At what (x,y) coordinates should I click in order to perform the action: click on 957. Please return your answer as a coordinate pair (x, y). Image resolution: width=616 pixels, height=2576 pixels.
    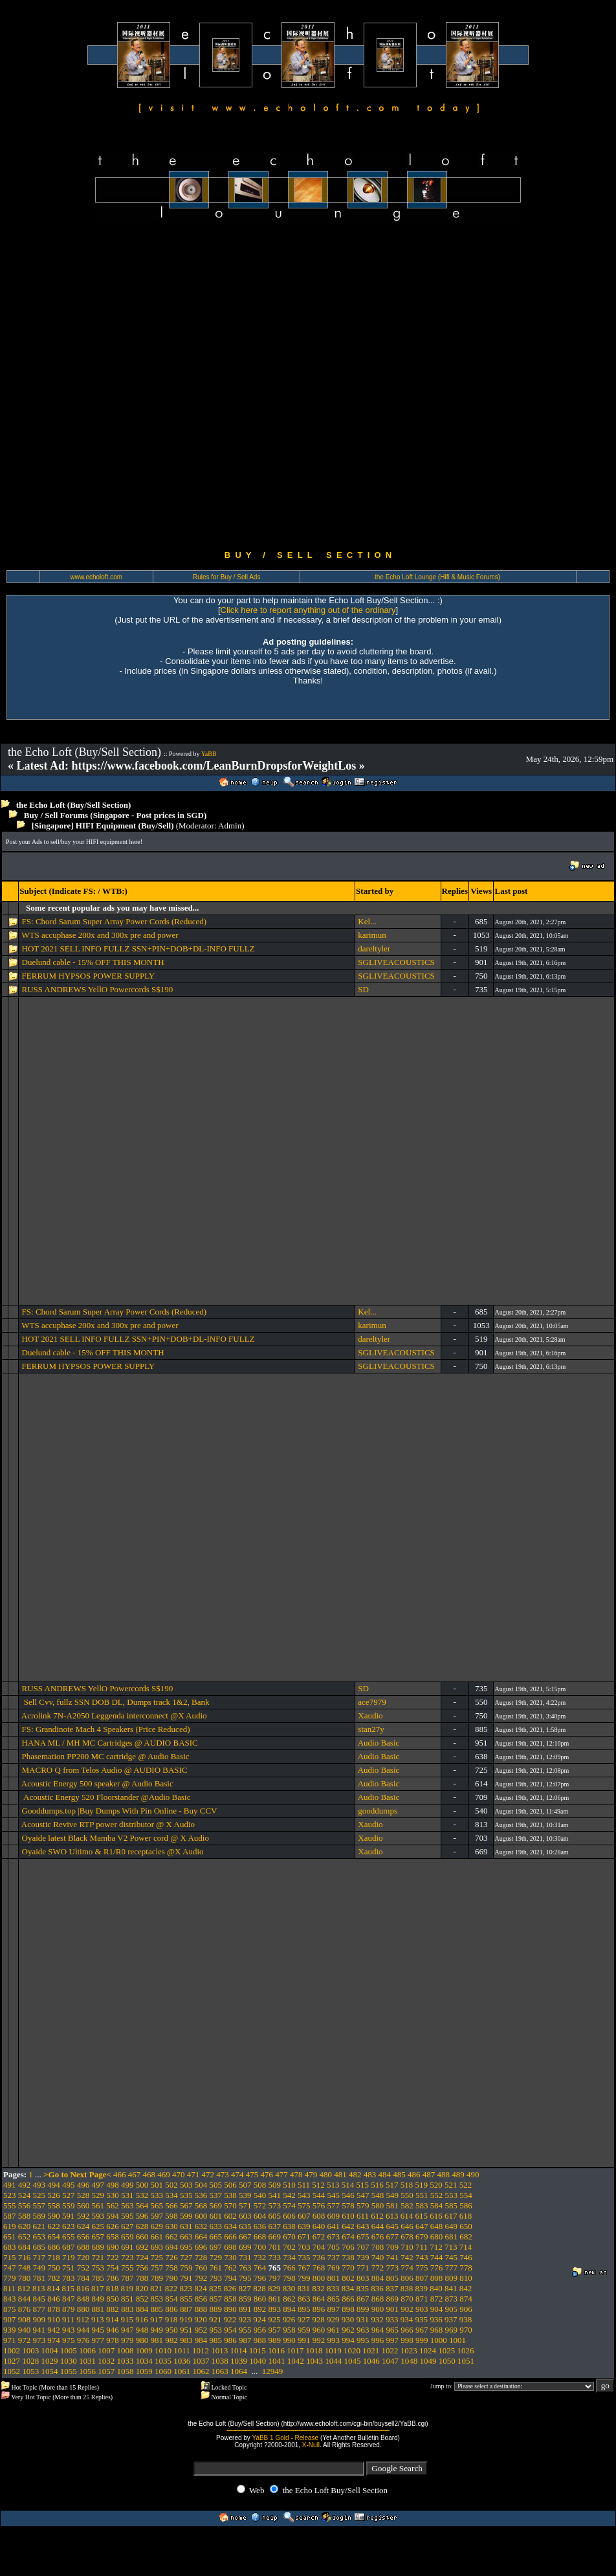
    Looking at the image, I should click on (275, 2330).